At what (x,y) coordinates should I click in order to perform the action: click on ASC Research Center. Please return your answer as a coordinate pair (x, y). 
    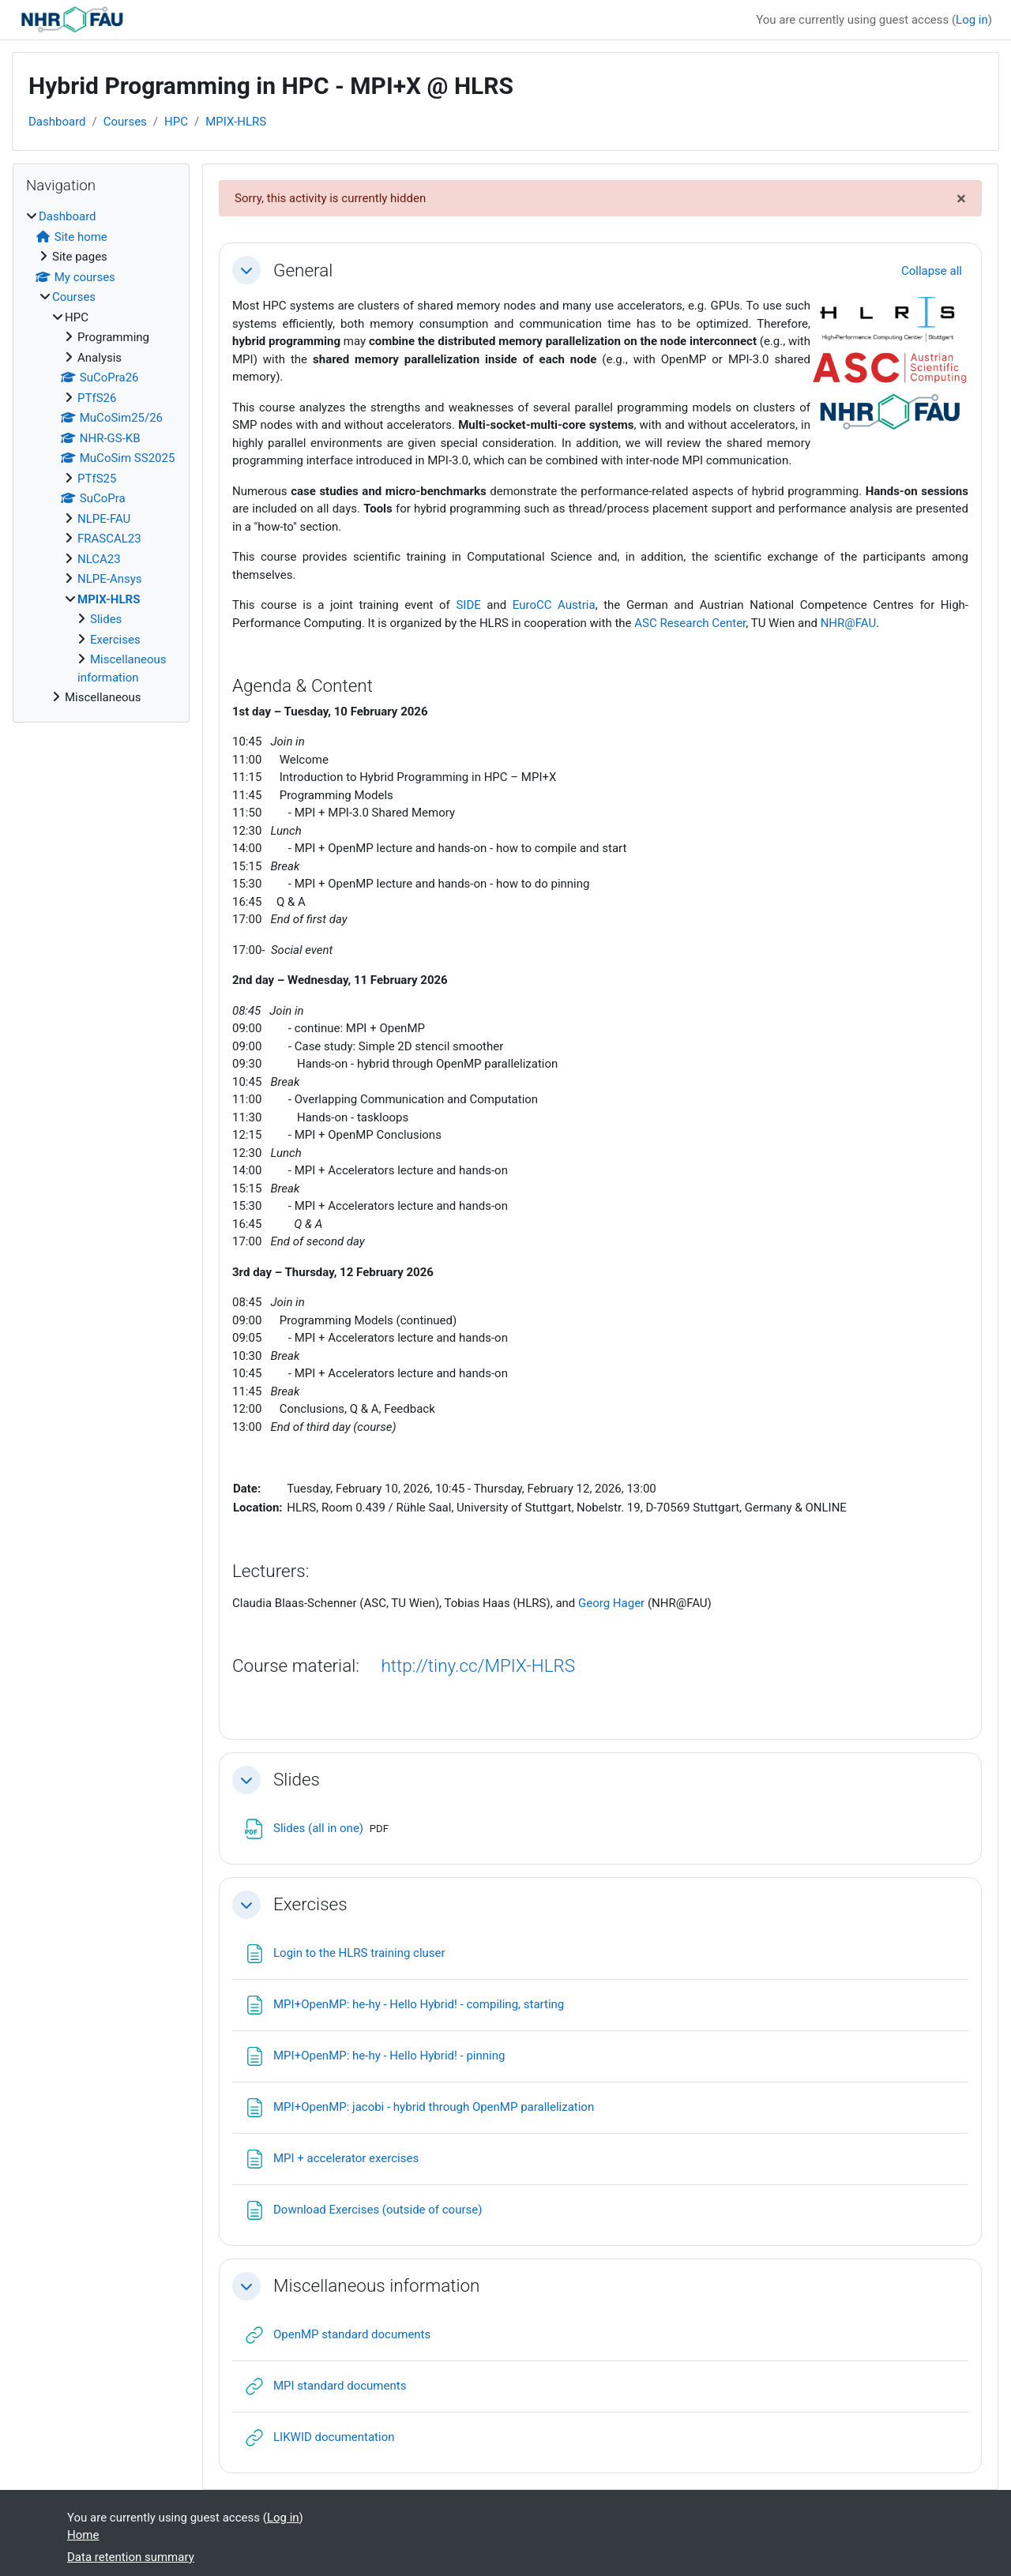
    Looking at the image, I should click on (690, 623).